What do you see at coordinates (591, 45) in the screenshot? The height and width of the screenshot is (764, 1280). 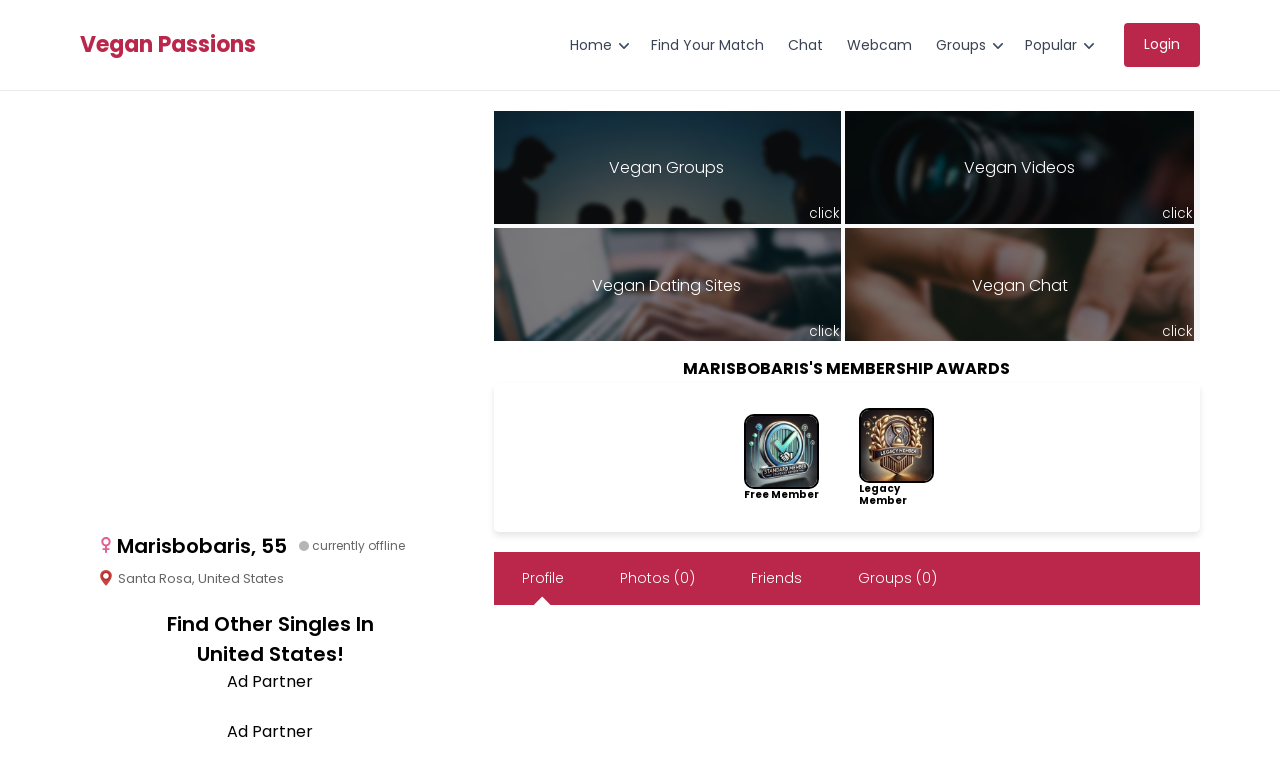 I see `Home` at bounding box center [591, 45].